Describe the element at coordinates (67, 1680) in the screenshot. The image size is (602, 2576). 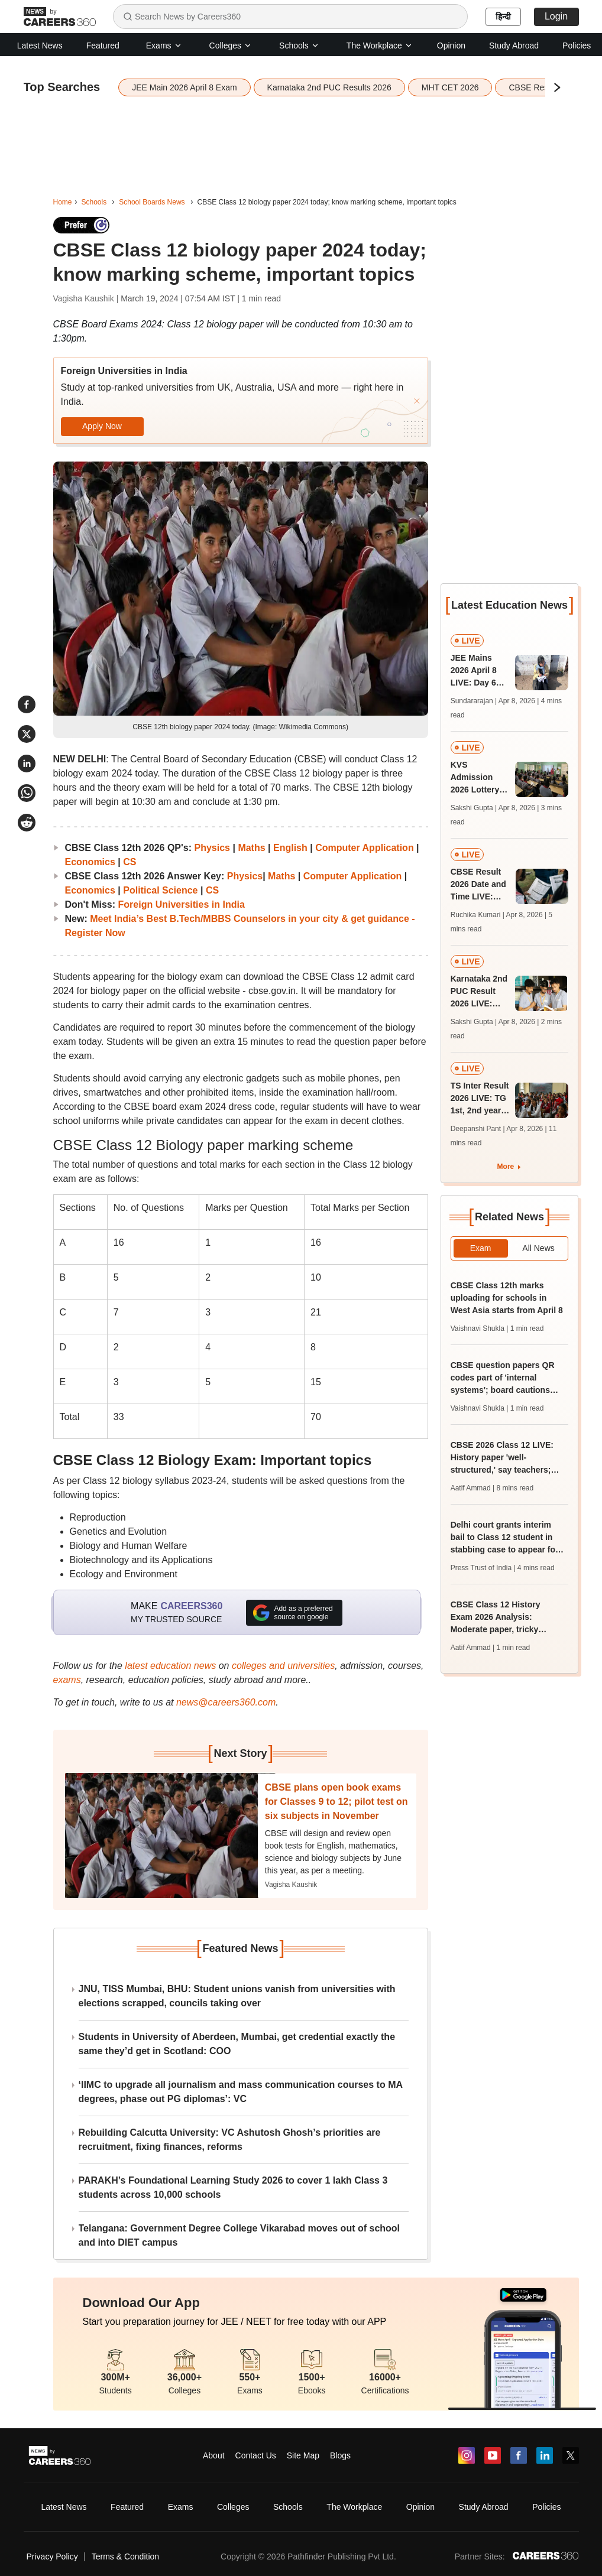
I see `exams` at that location.